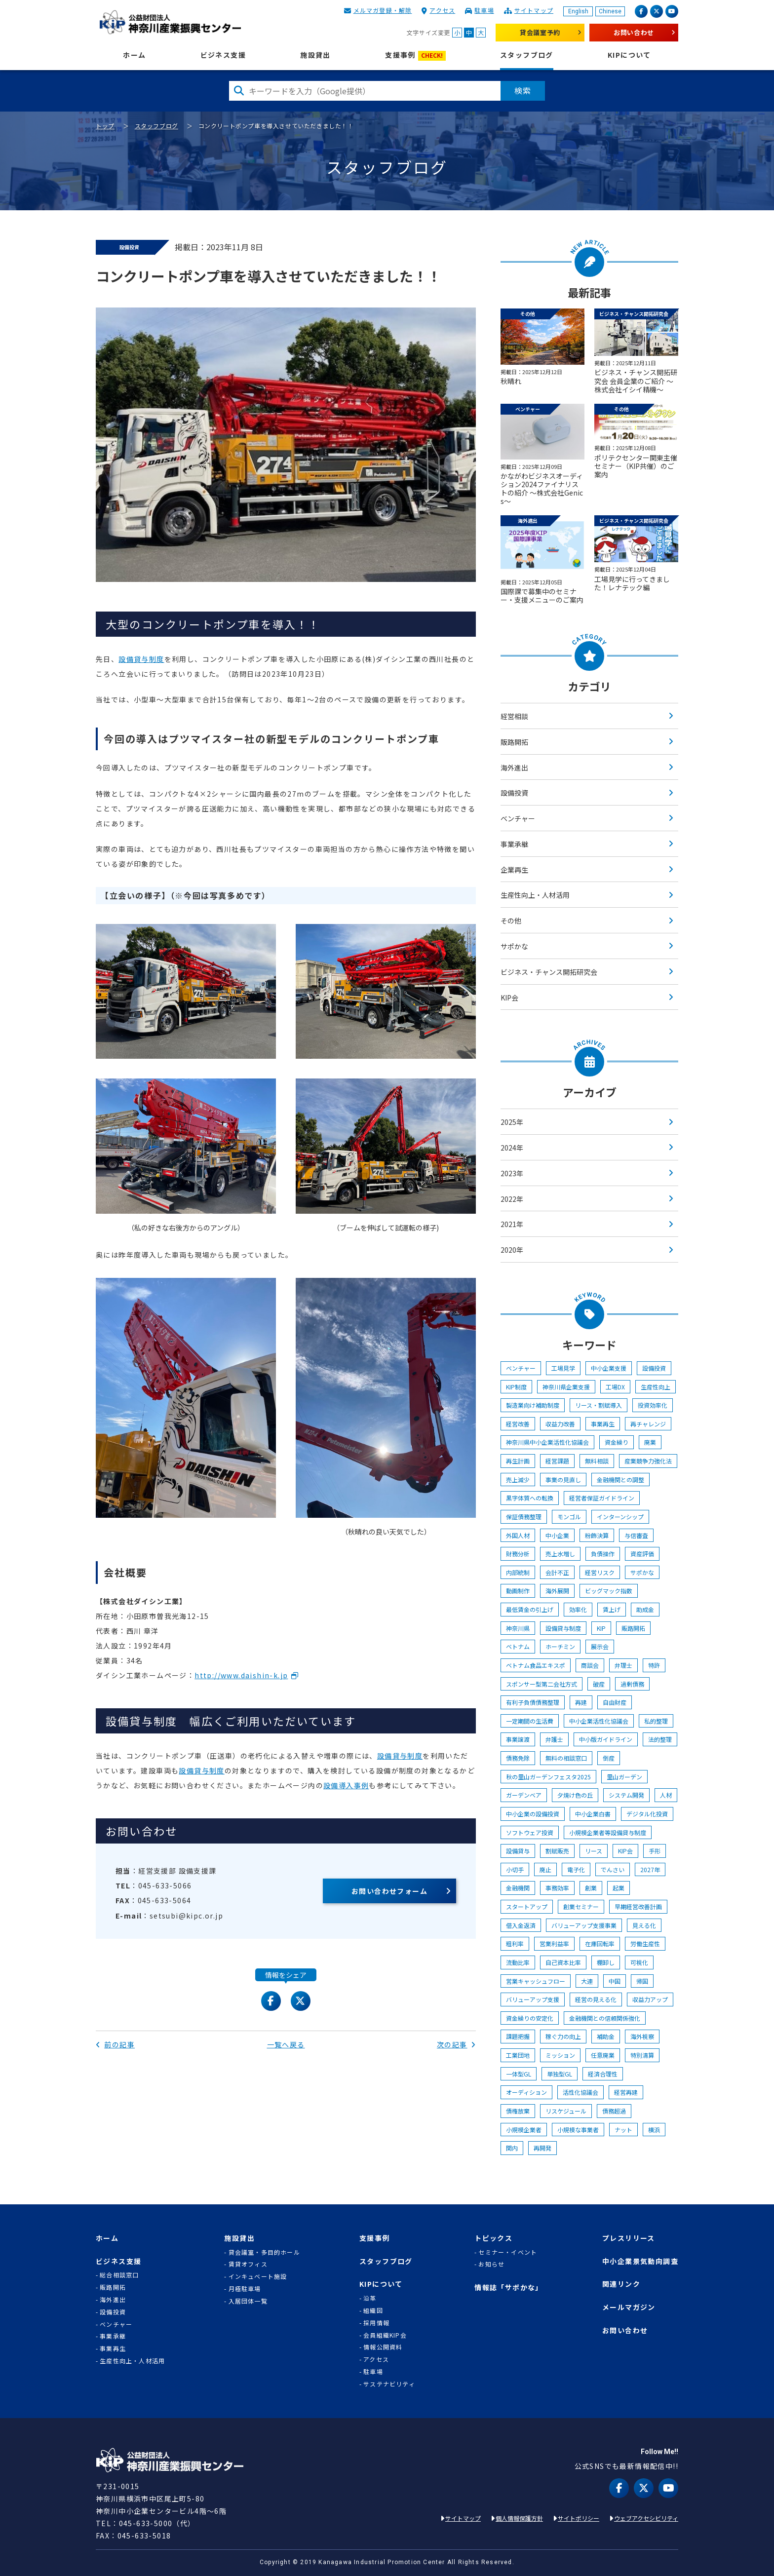 This screenshot has height=2576, width=774. Describe the element at coordinates (518, 1535) in the screenshot. I see `外国人材` at that location.